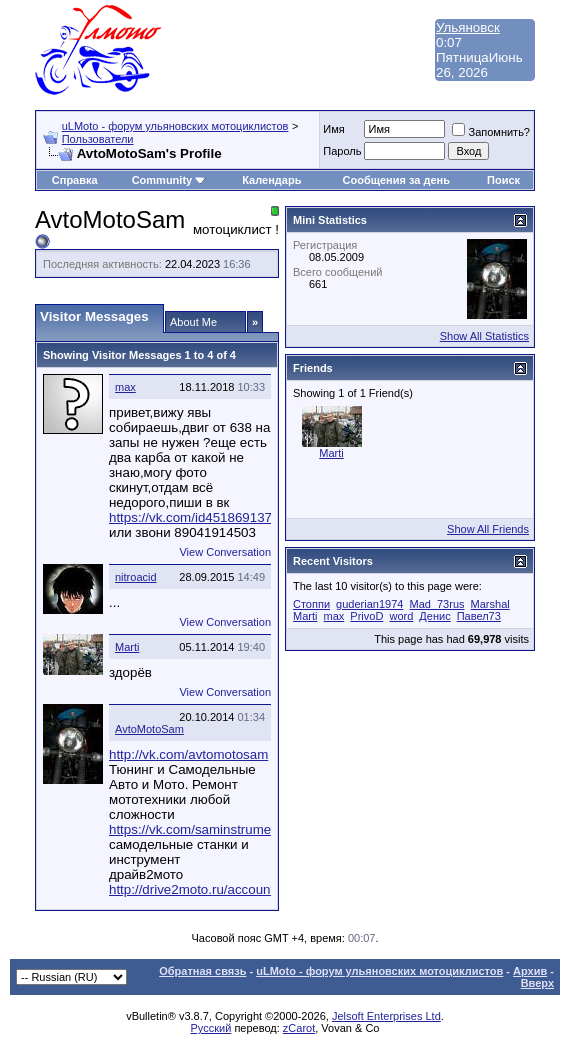 This screenshot has height=1044, width=570. Describe the element at coordinates (213, 829) in the screenshot. I see `https://vk.com/saminstrumentstanki` at that location.